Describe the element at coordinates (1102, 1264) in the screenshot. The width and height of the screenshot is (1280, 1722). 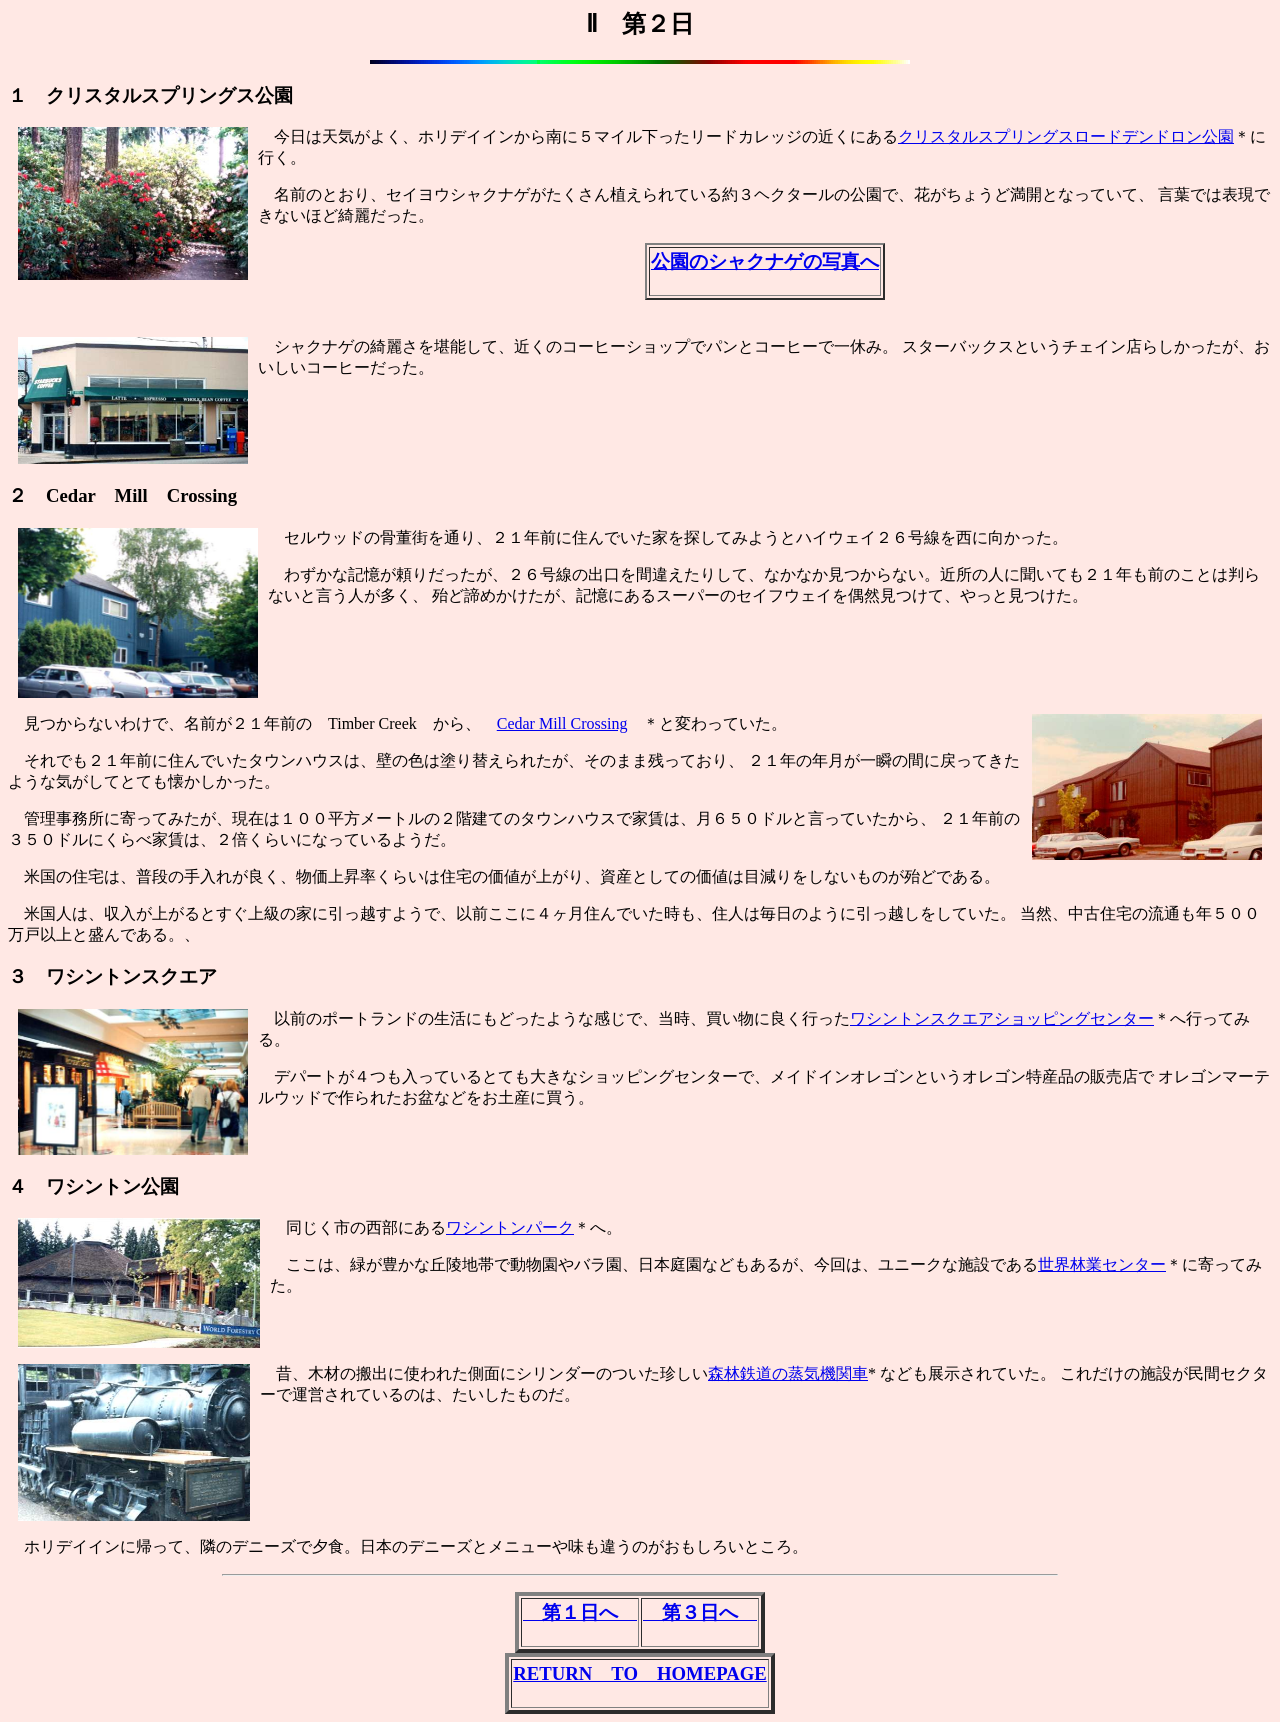
I see `世界林業センター` at that location.